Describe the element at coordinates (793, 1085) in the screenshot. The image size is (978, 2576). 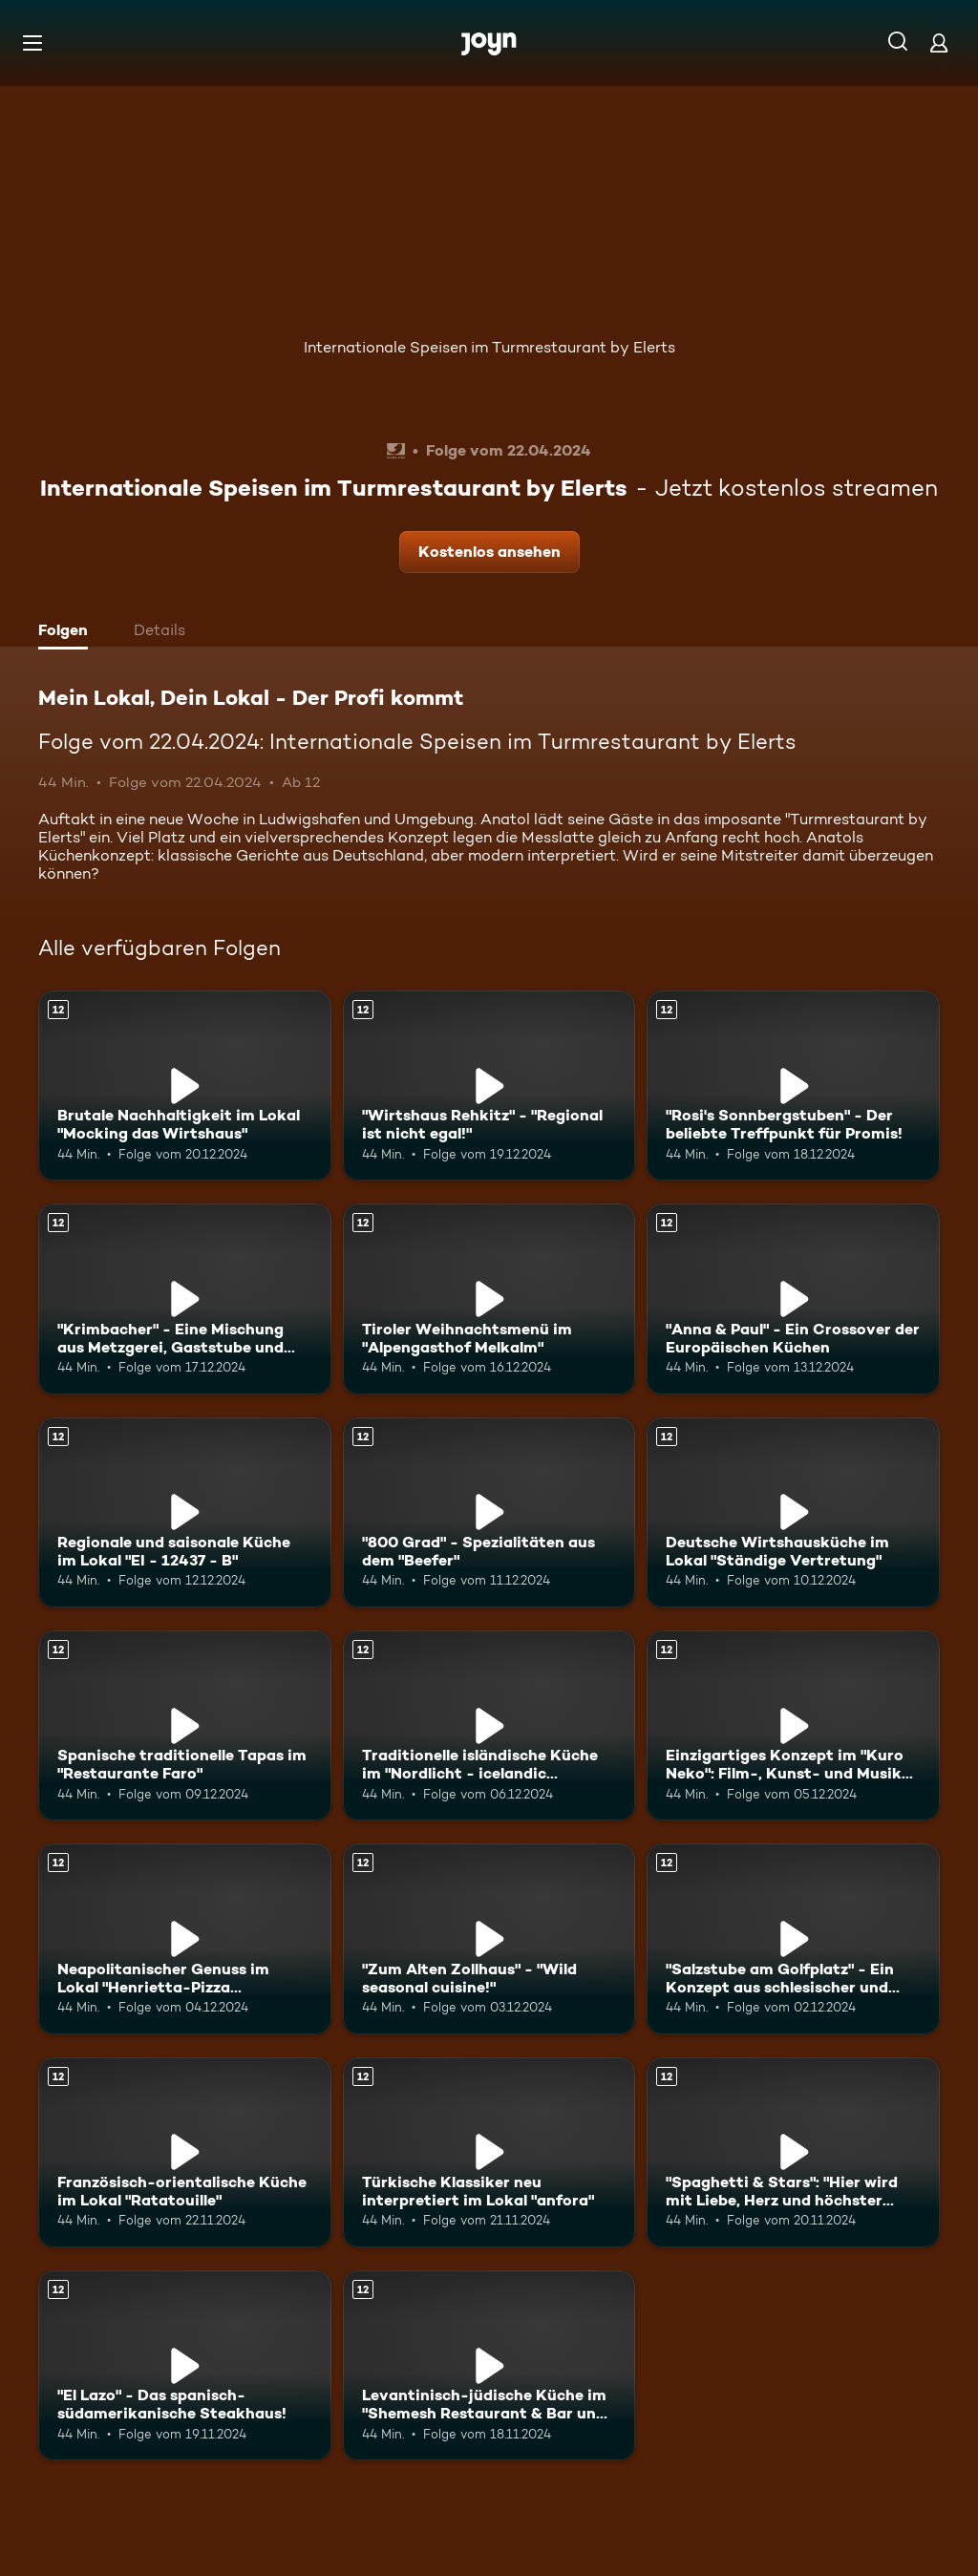
I see `["Rosi's Sonnbergstuben" - Der beliebte Treffpunkt für Promis!. Ab 12 Jahren. Mehr Infos zur Episode]` at that location.